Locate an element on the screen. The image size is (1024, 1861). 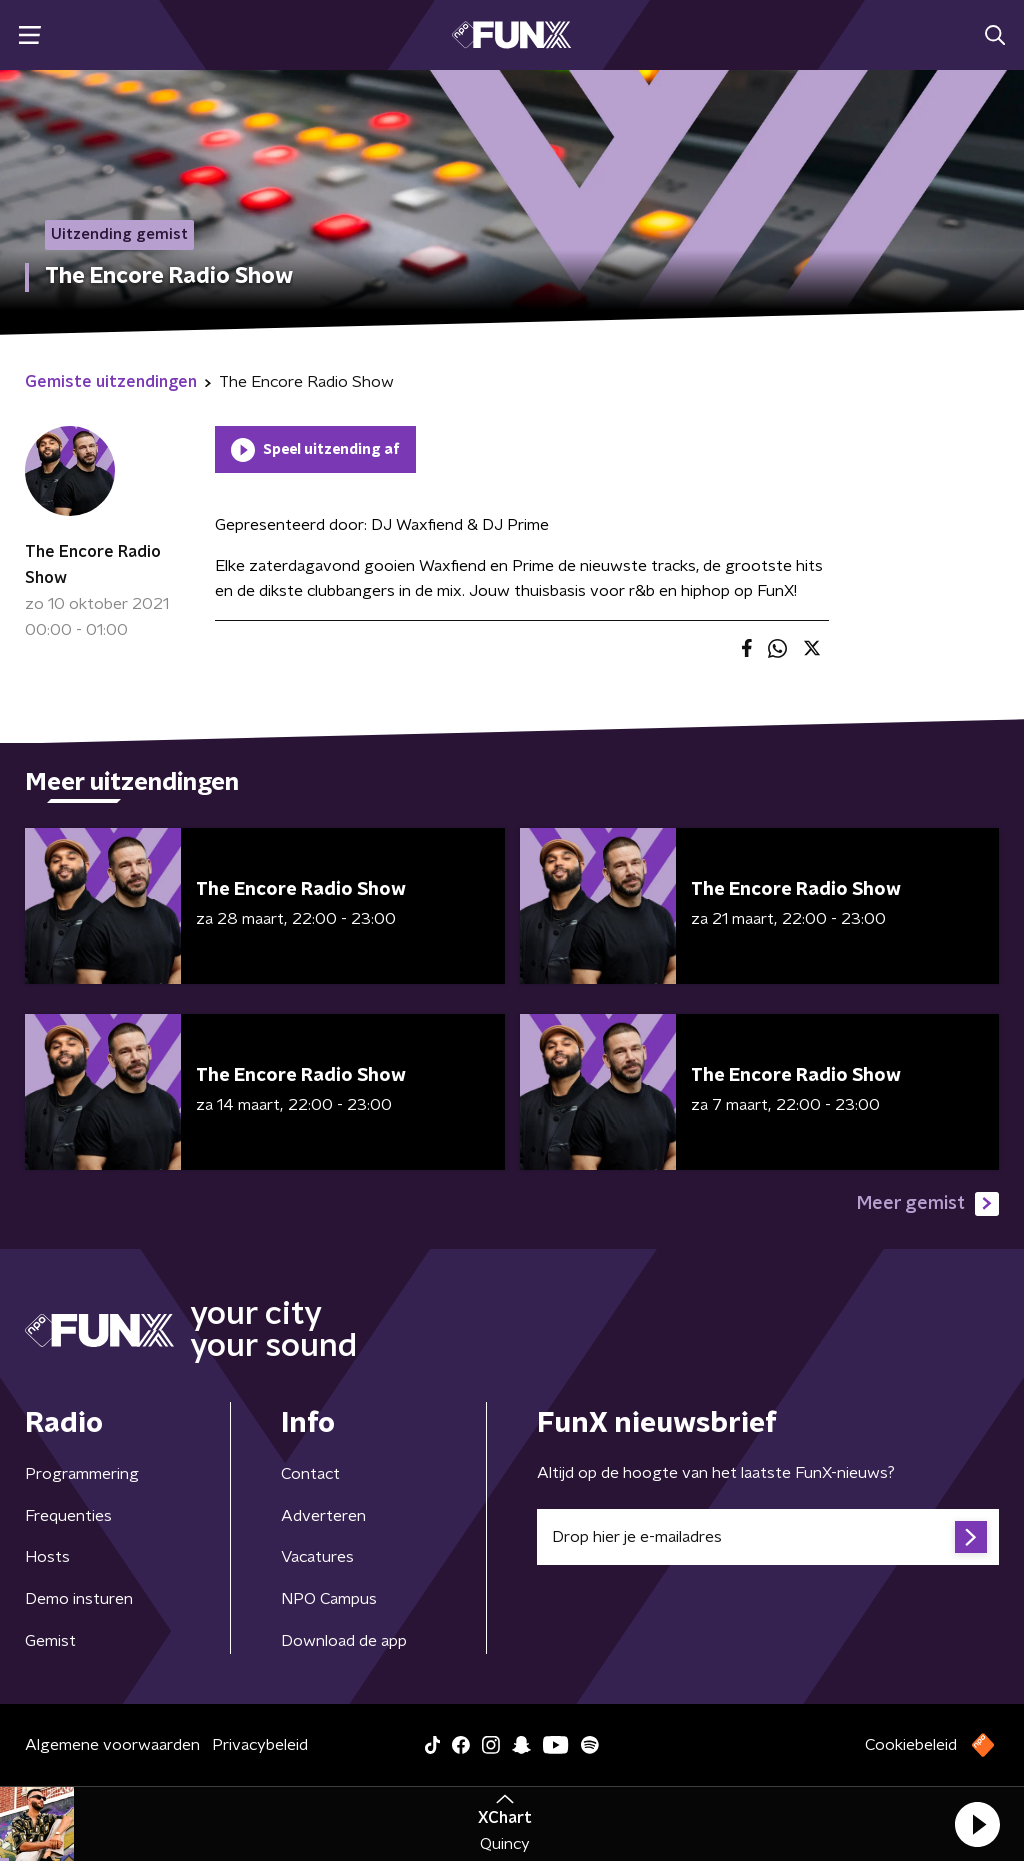
NPO Campus is located at coordinates (329, 1599).